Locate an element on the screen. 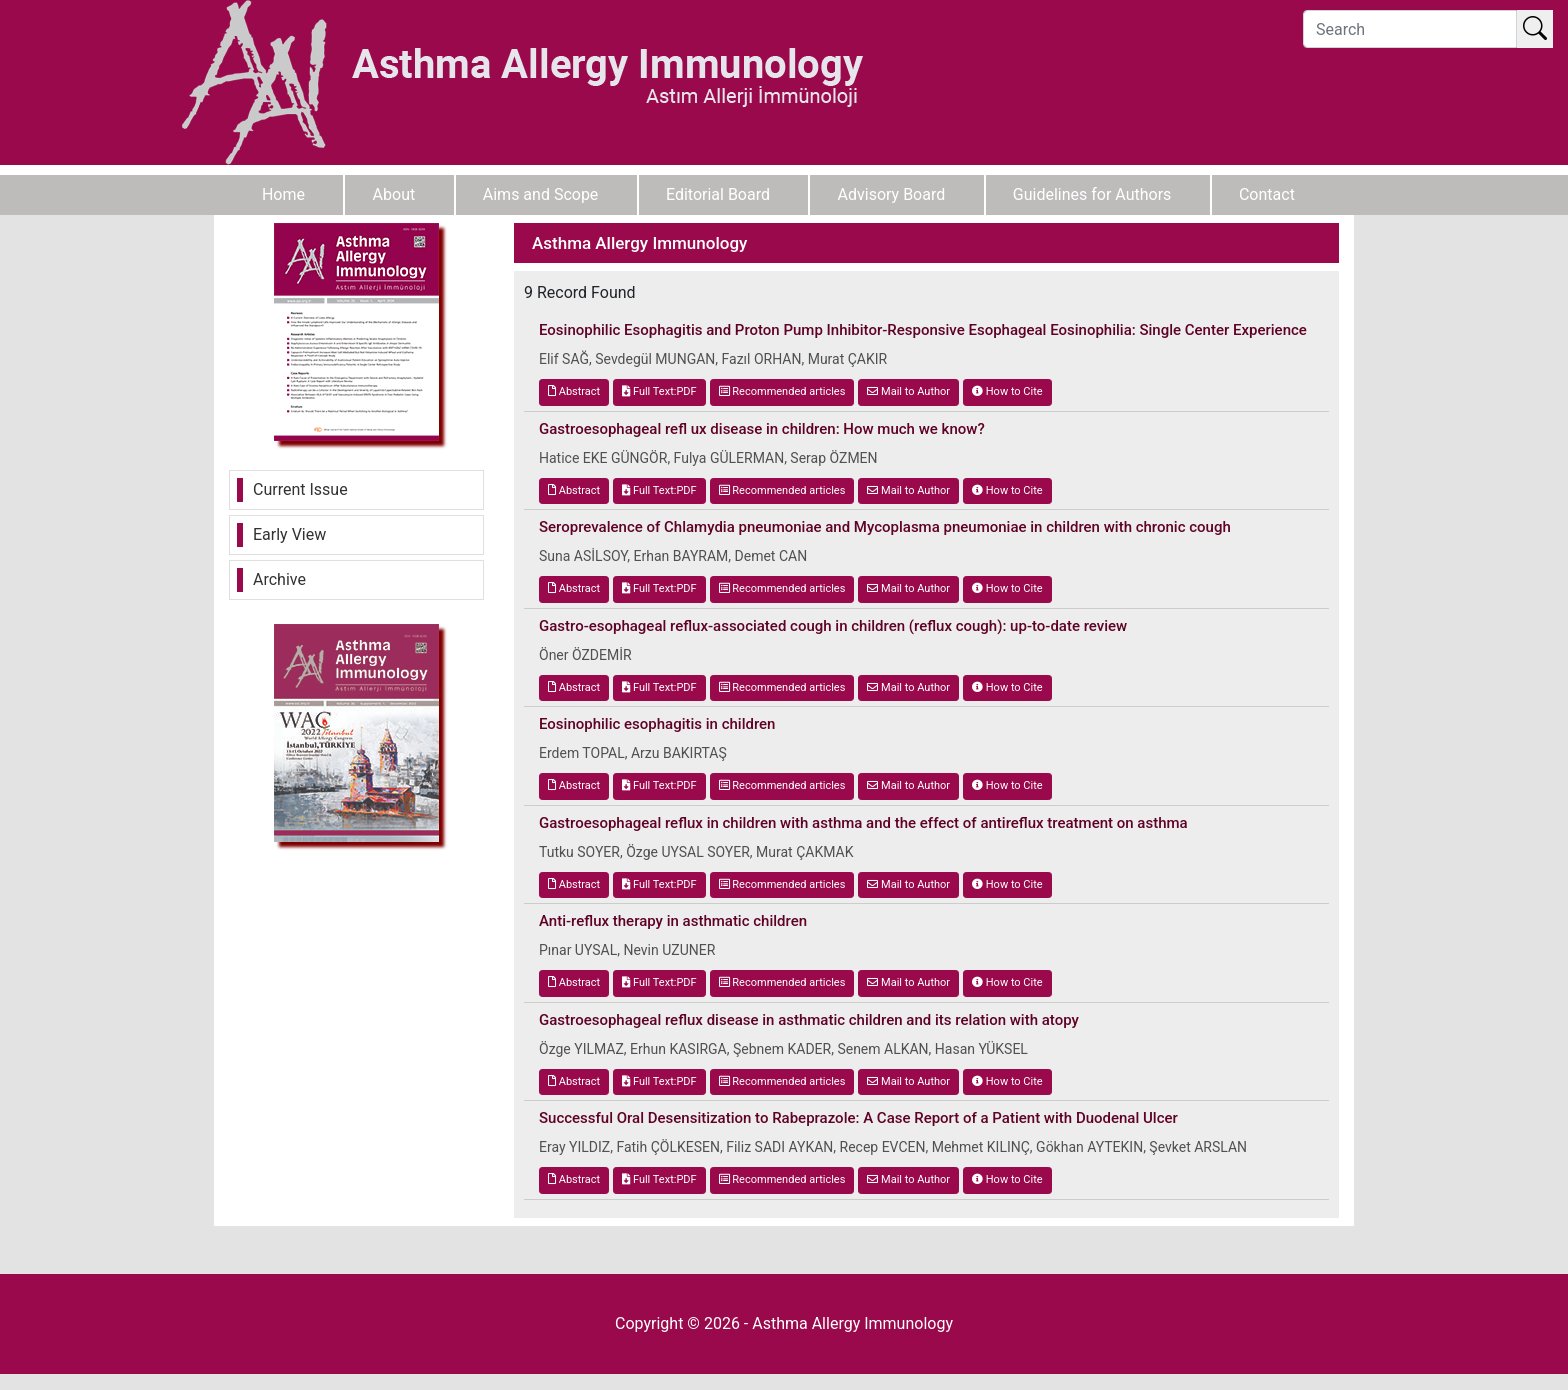 This screenshot has height=1390, width=1568. Gastroesophageal reflux in children with asthma and the effect of antireflux treatment on asthma is located at coordinates (863, 823).